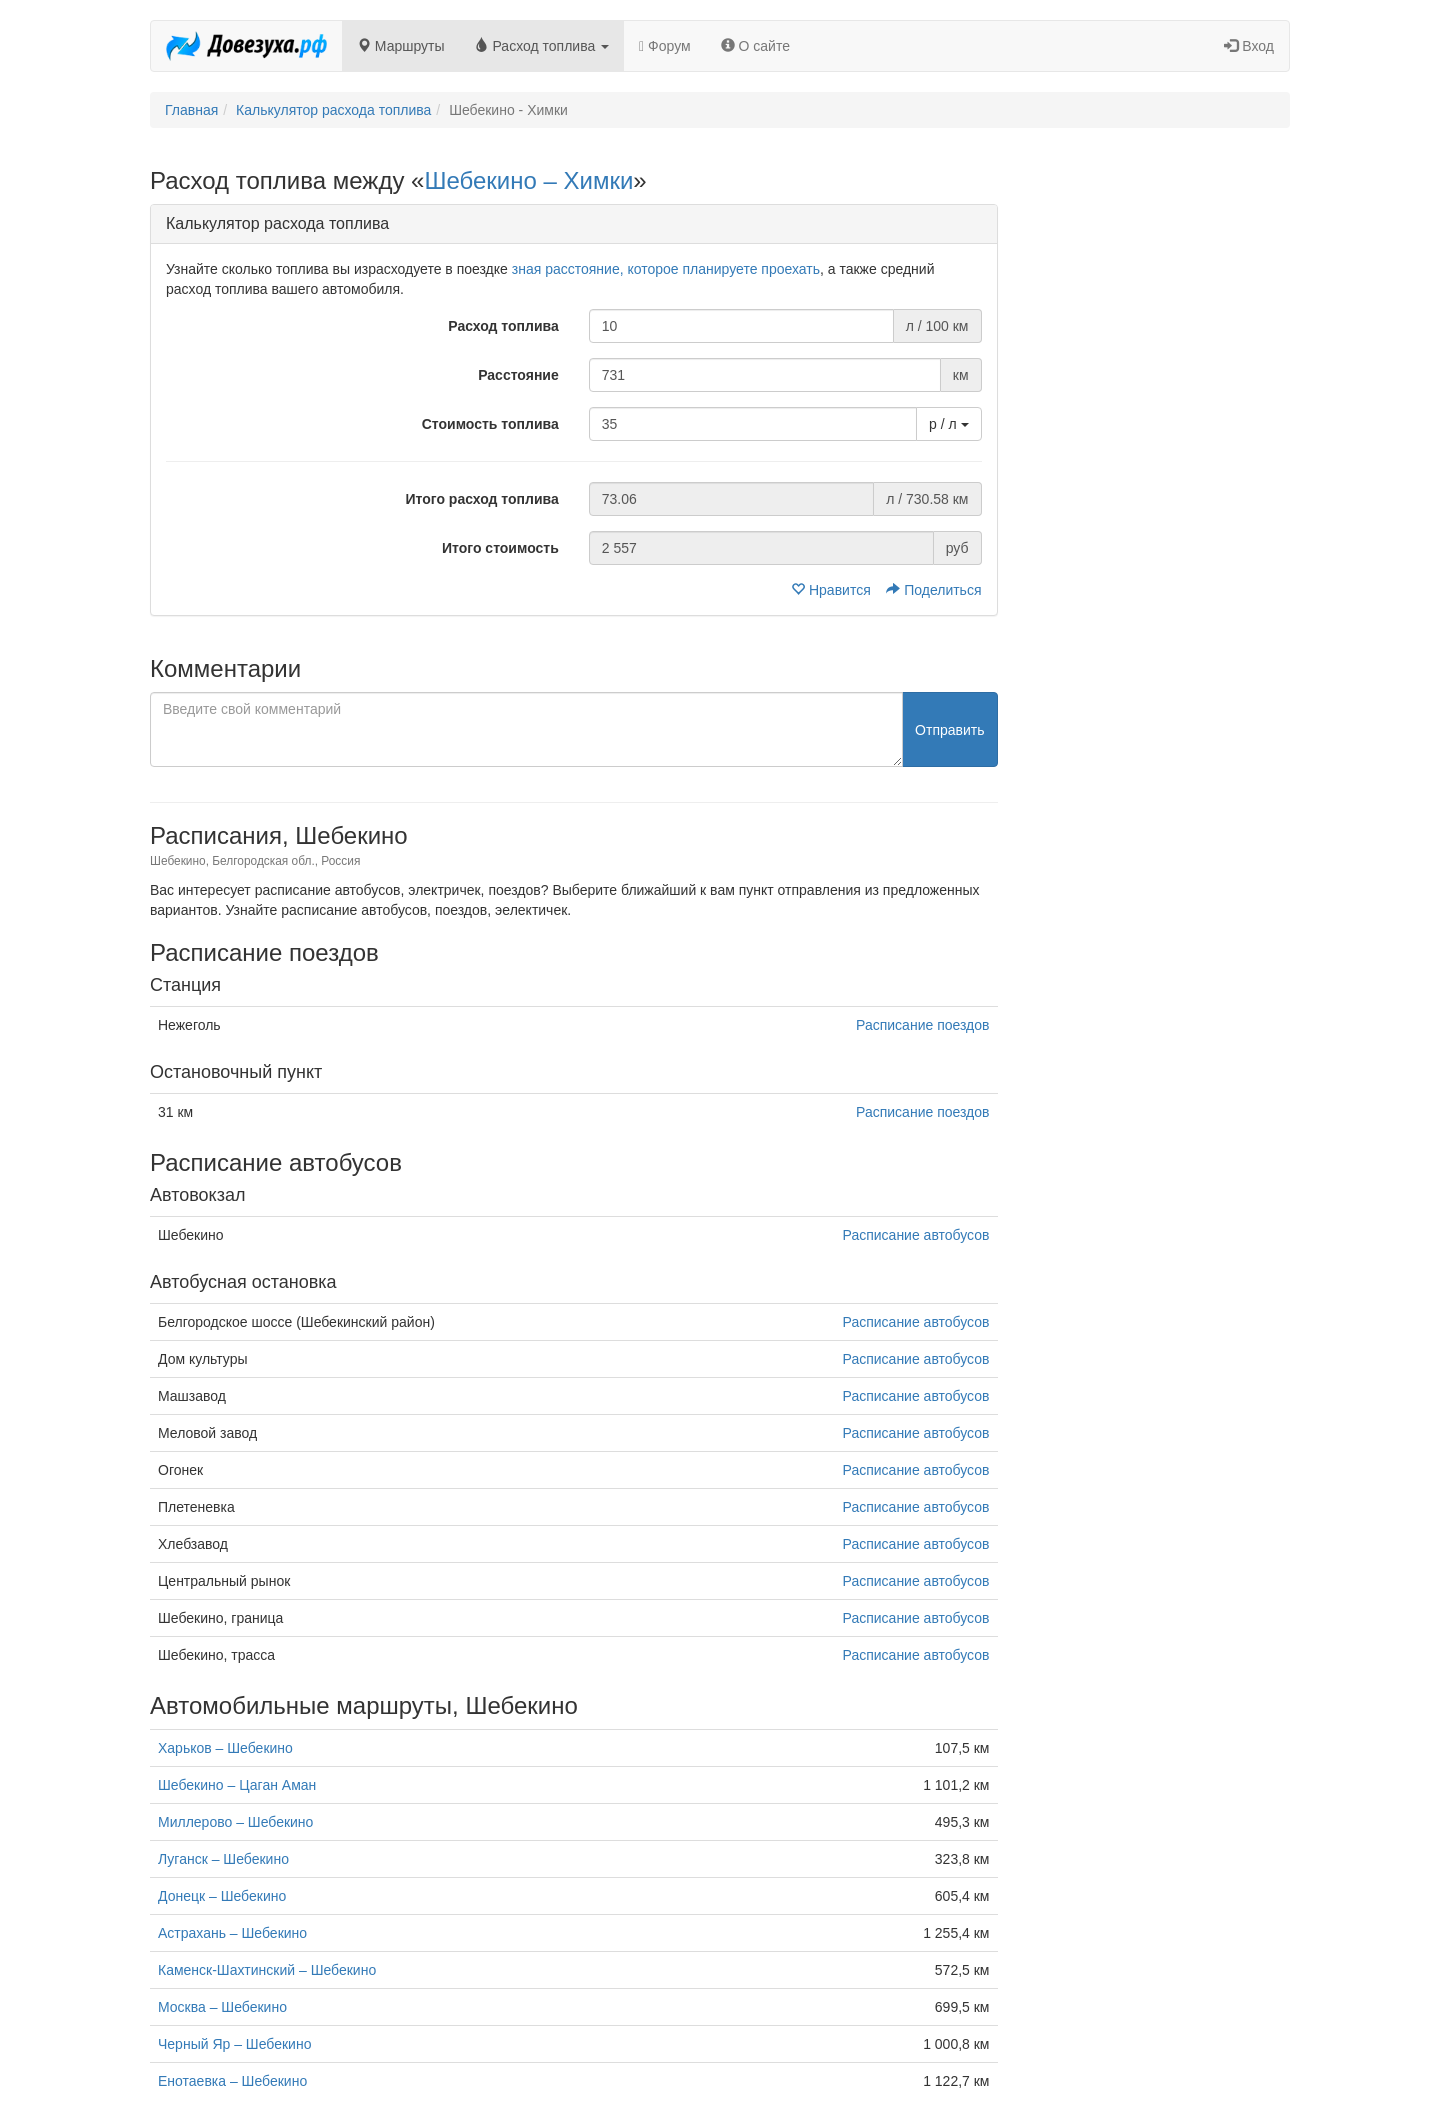 The image size is (1440, 2119). I want to click on Поделиться, so click(933, 590).